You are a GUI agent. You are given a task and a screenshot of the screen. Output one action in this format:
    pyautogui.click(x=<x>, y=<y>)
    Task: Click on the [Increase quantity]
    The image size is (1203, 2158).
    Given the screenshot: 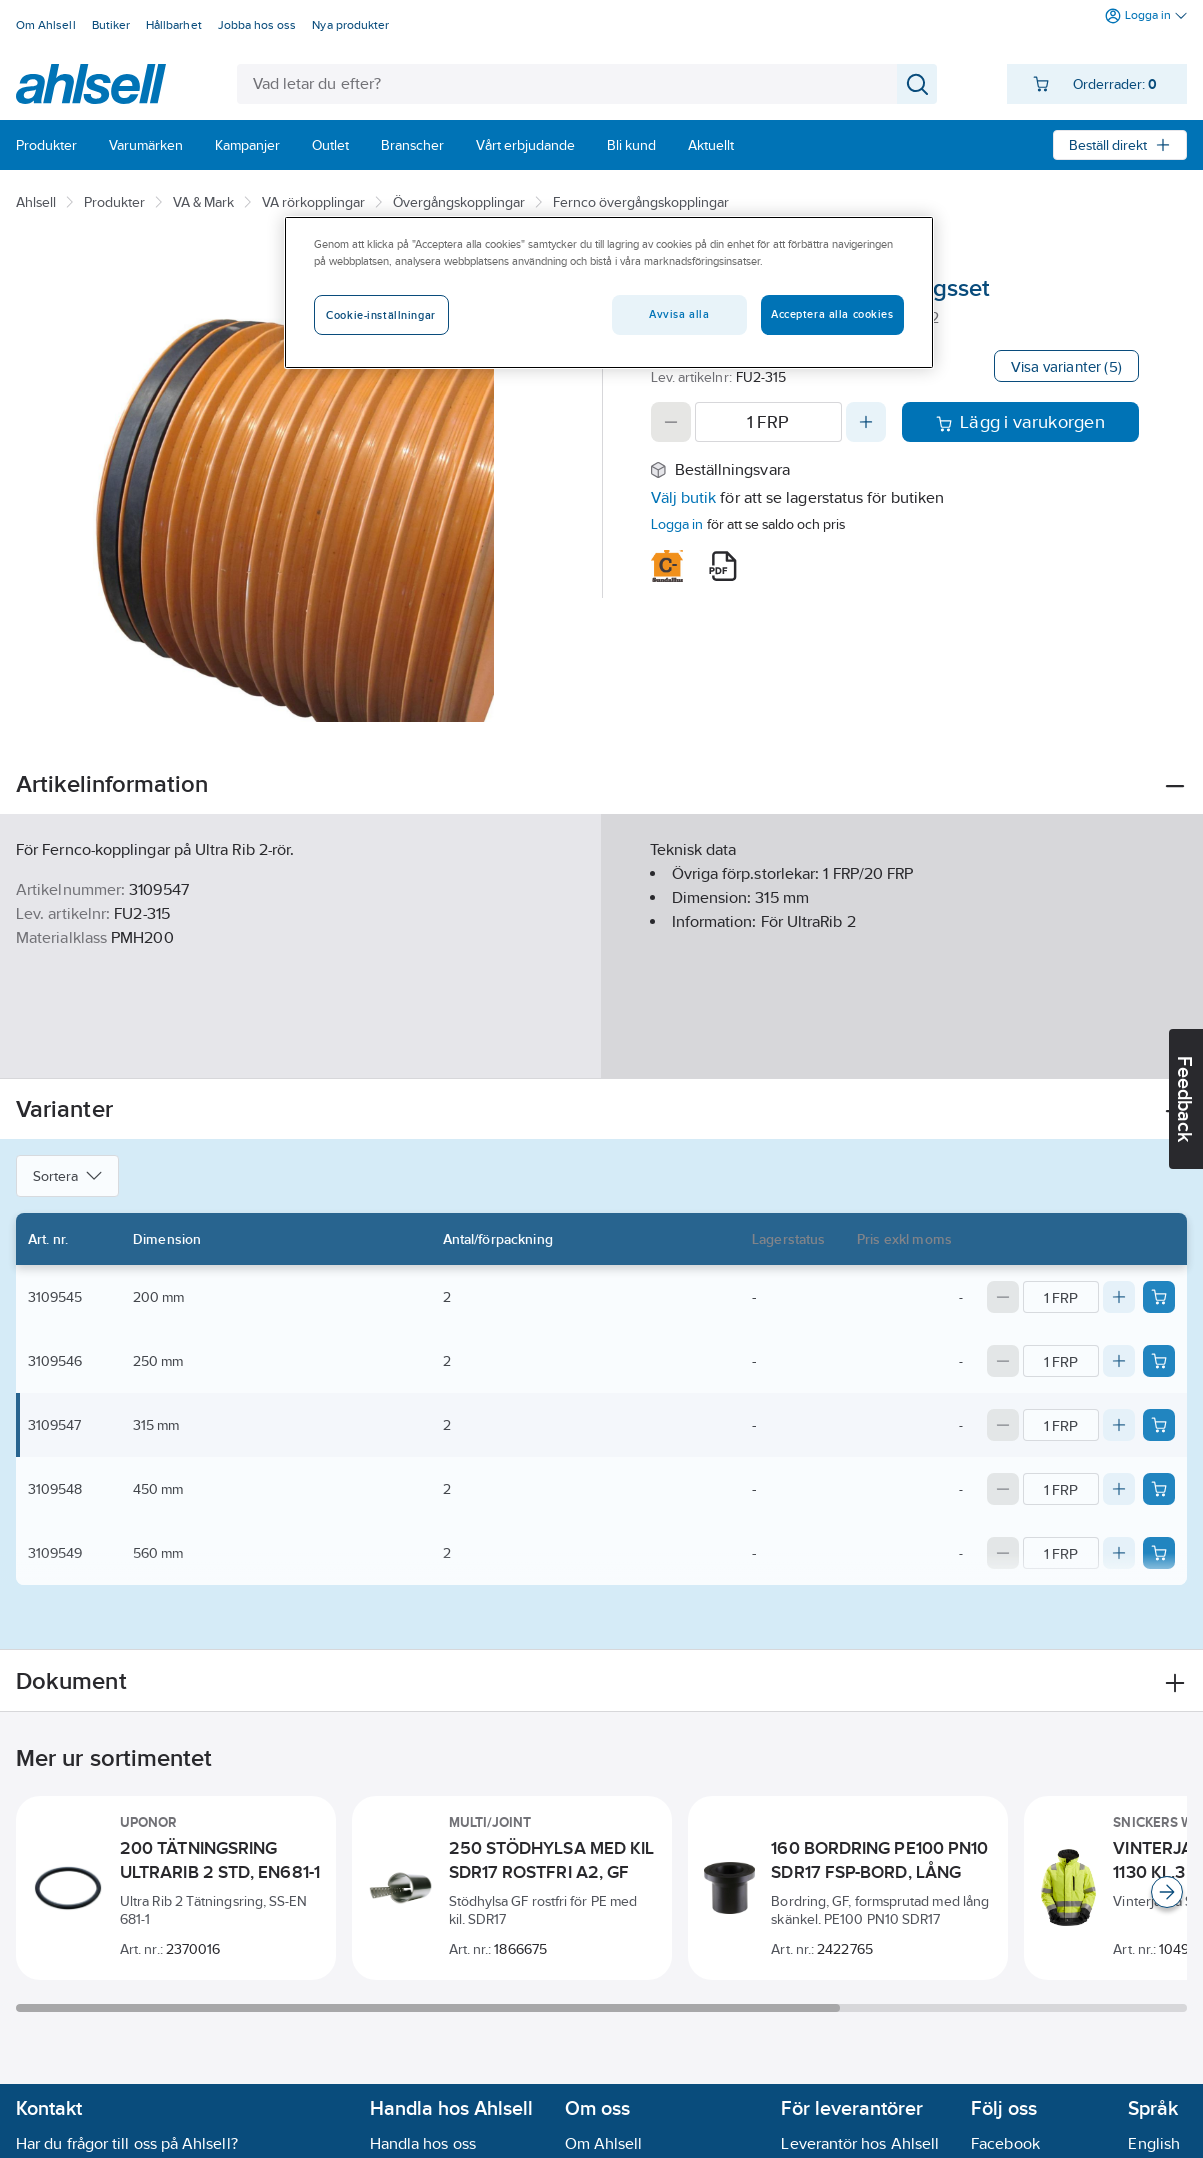 What is the action you would take?
    pyautogui.click(x=866, y=422)
    